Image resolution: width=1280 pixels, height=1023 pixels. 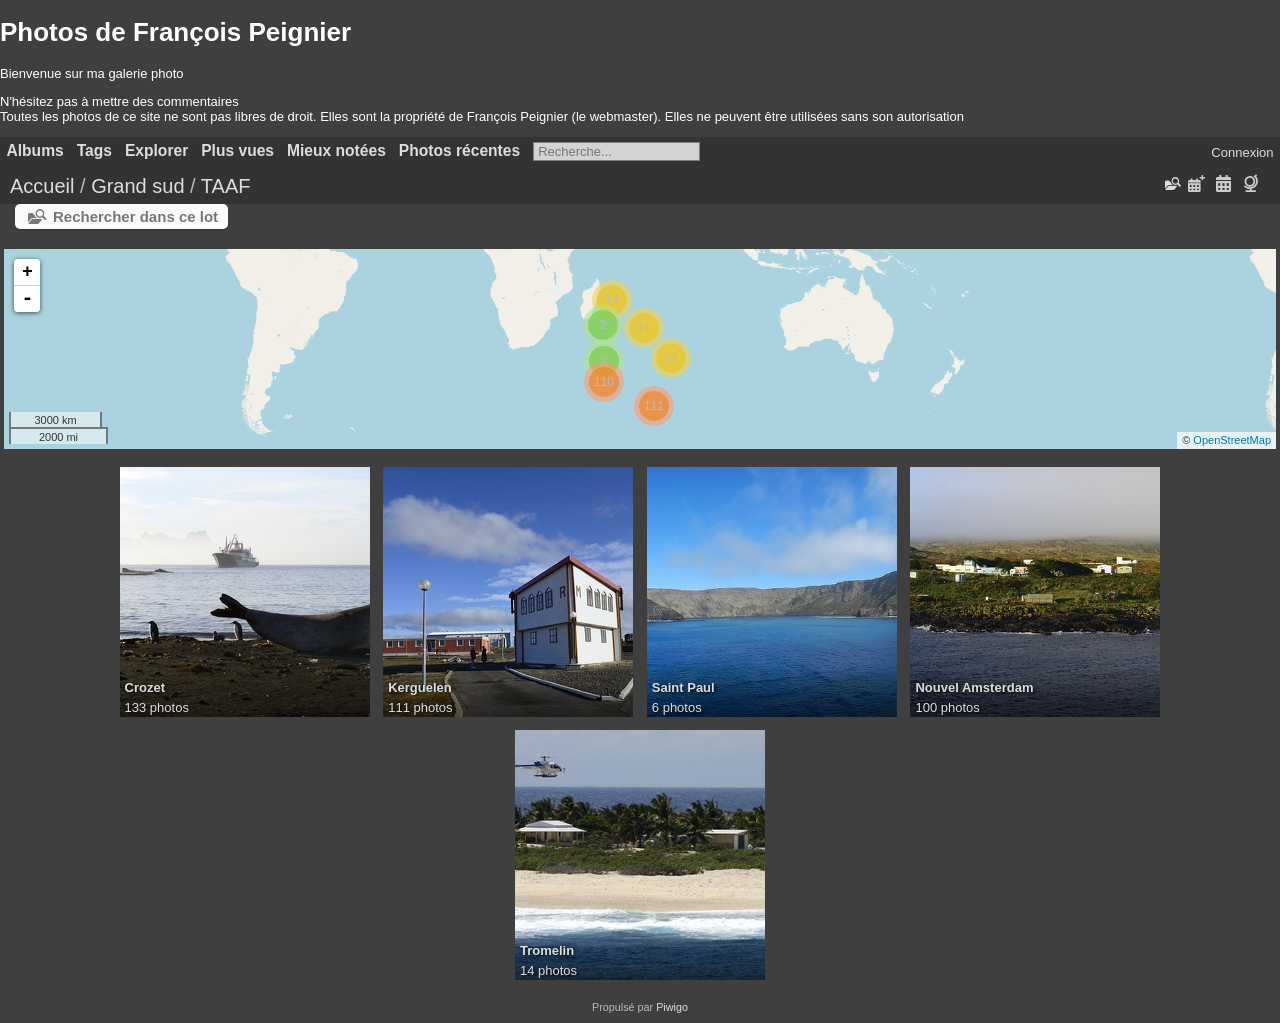 I want to click on Explorer, so click(x=156, y=150).